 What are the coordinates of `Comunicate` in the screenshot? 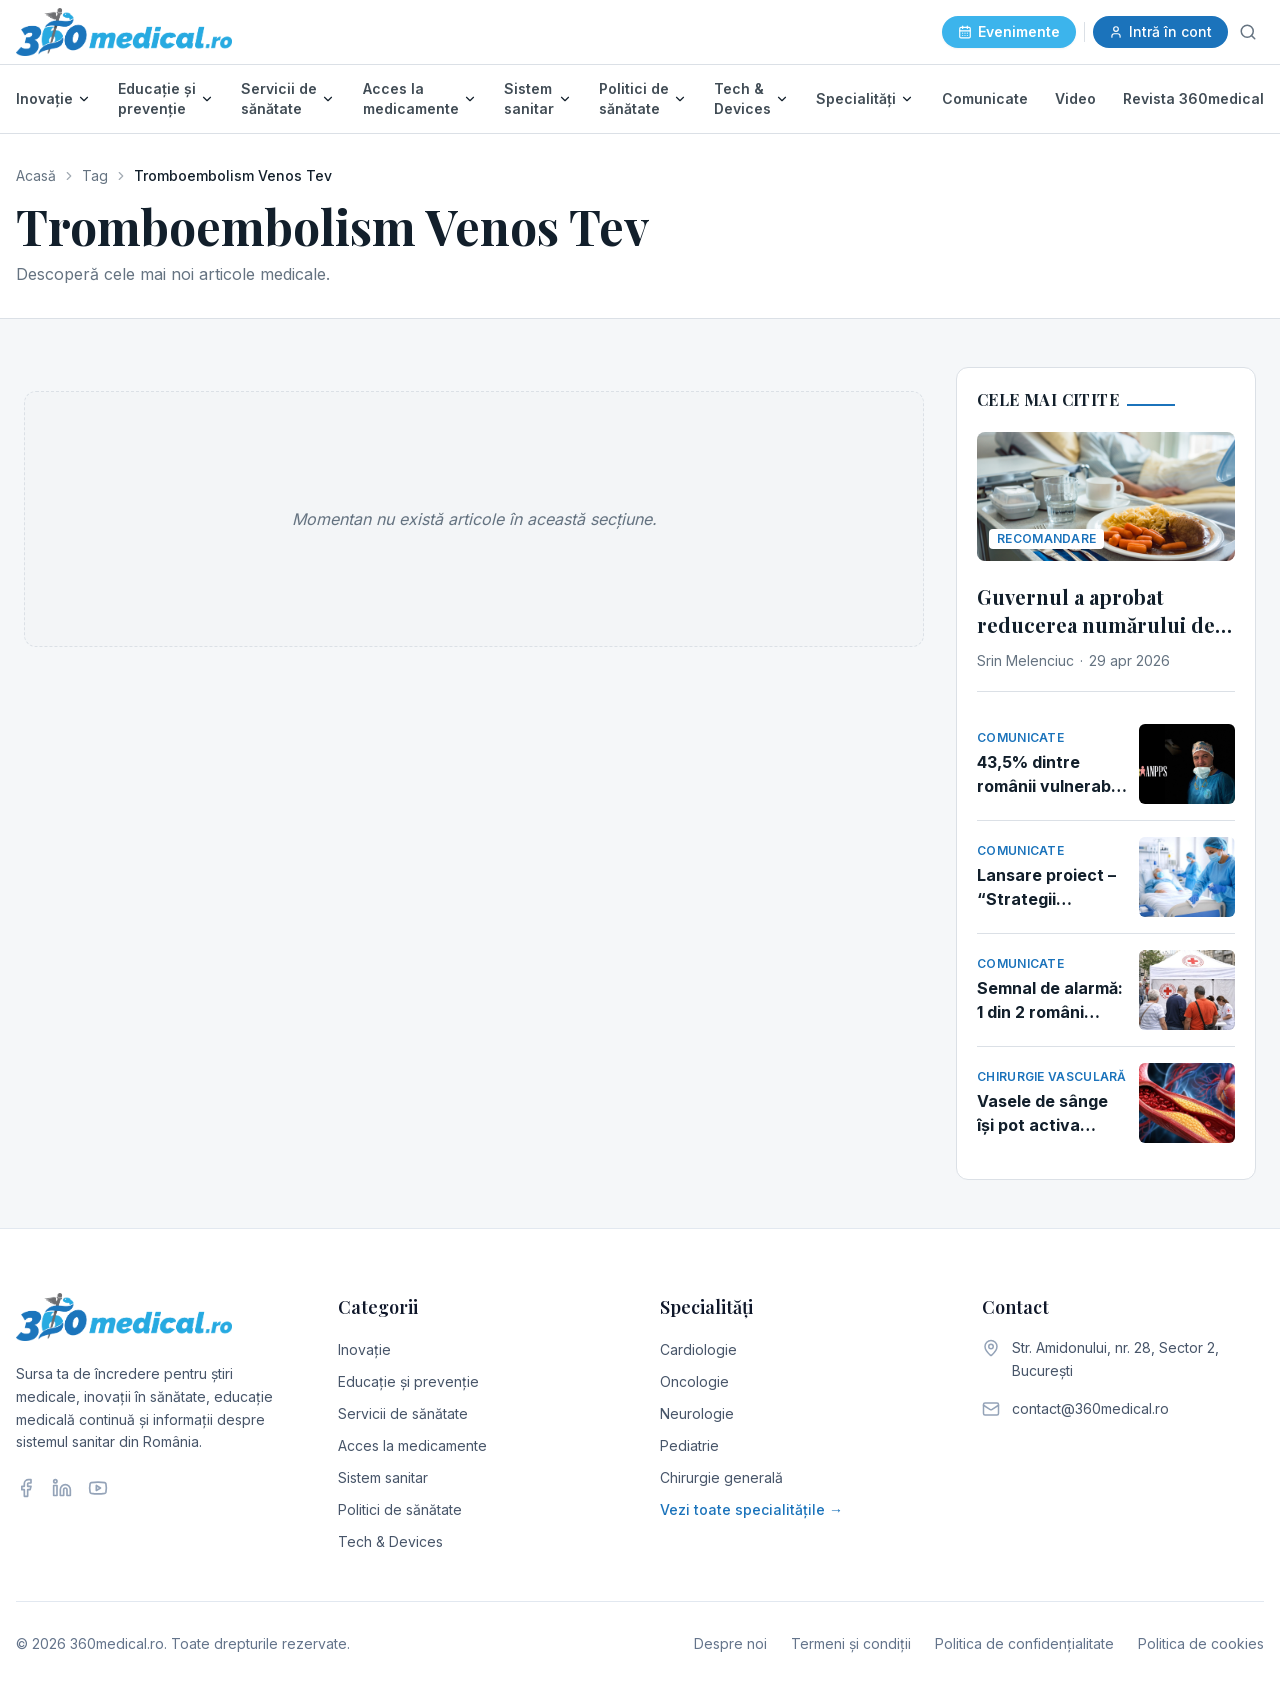 It's located at (985, 98).